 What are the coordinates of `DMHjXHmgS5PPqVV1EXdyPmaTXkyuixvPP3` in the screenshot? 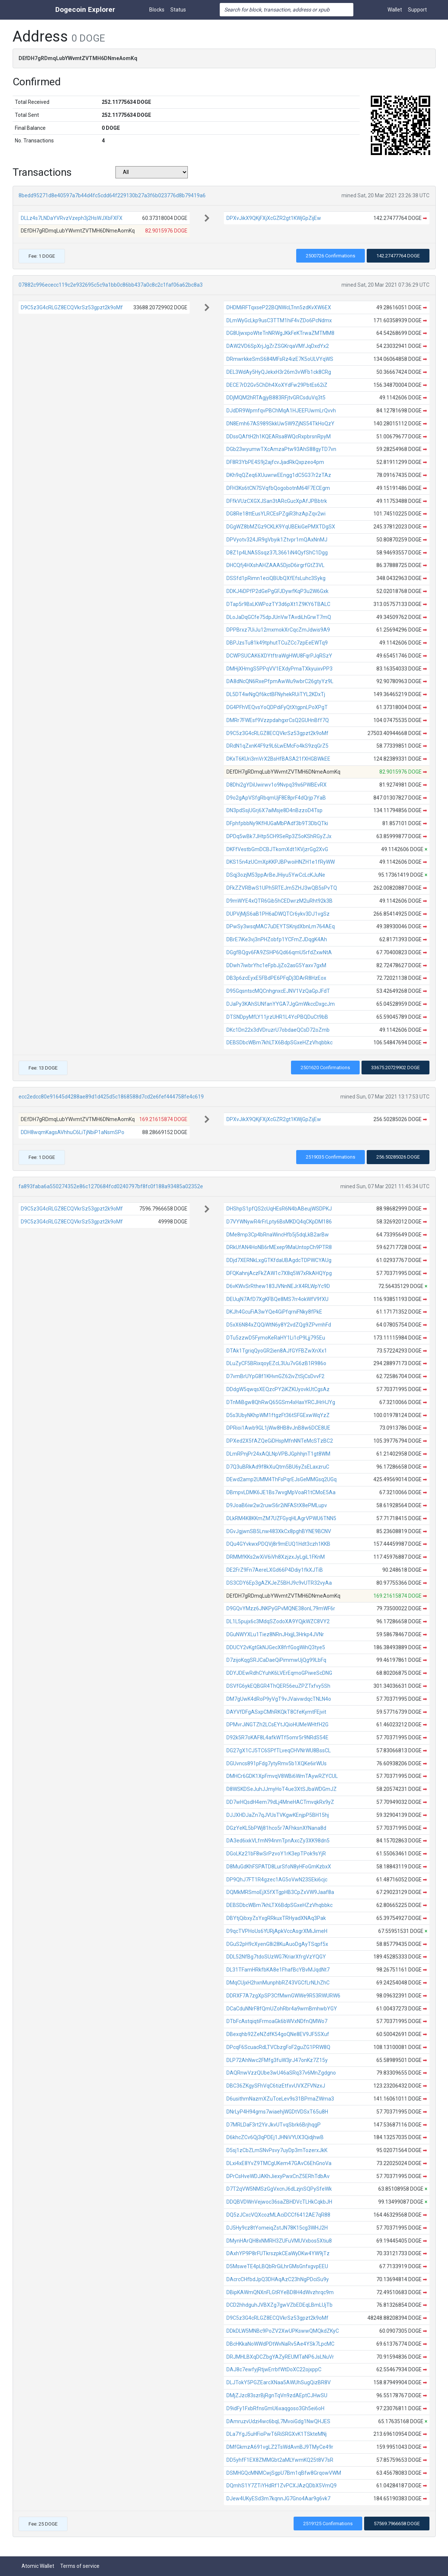 It's located at (279, 669).